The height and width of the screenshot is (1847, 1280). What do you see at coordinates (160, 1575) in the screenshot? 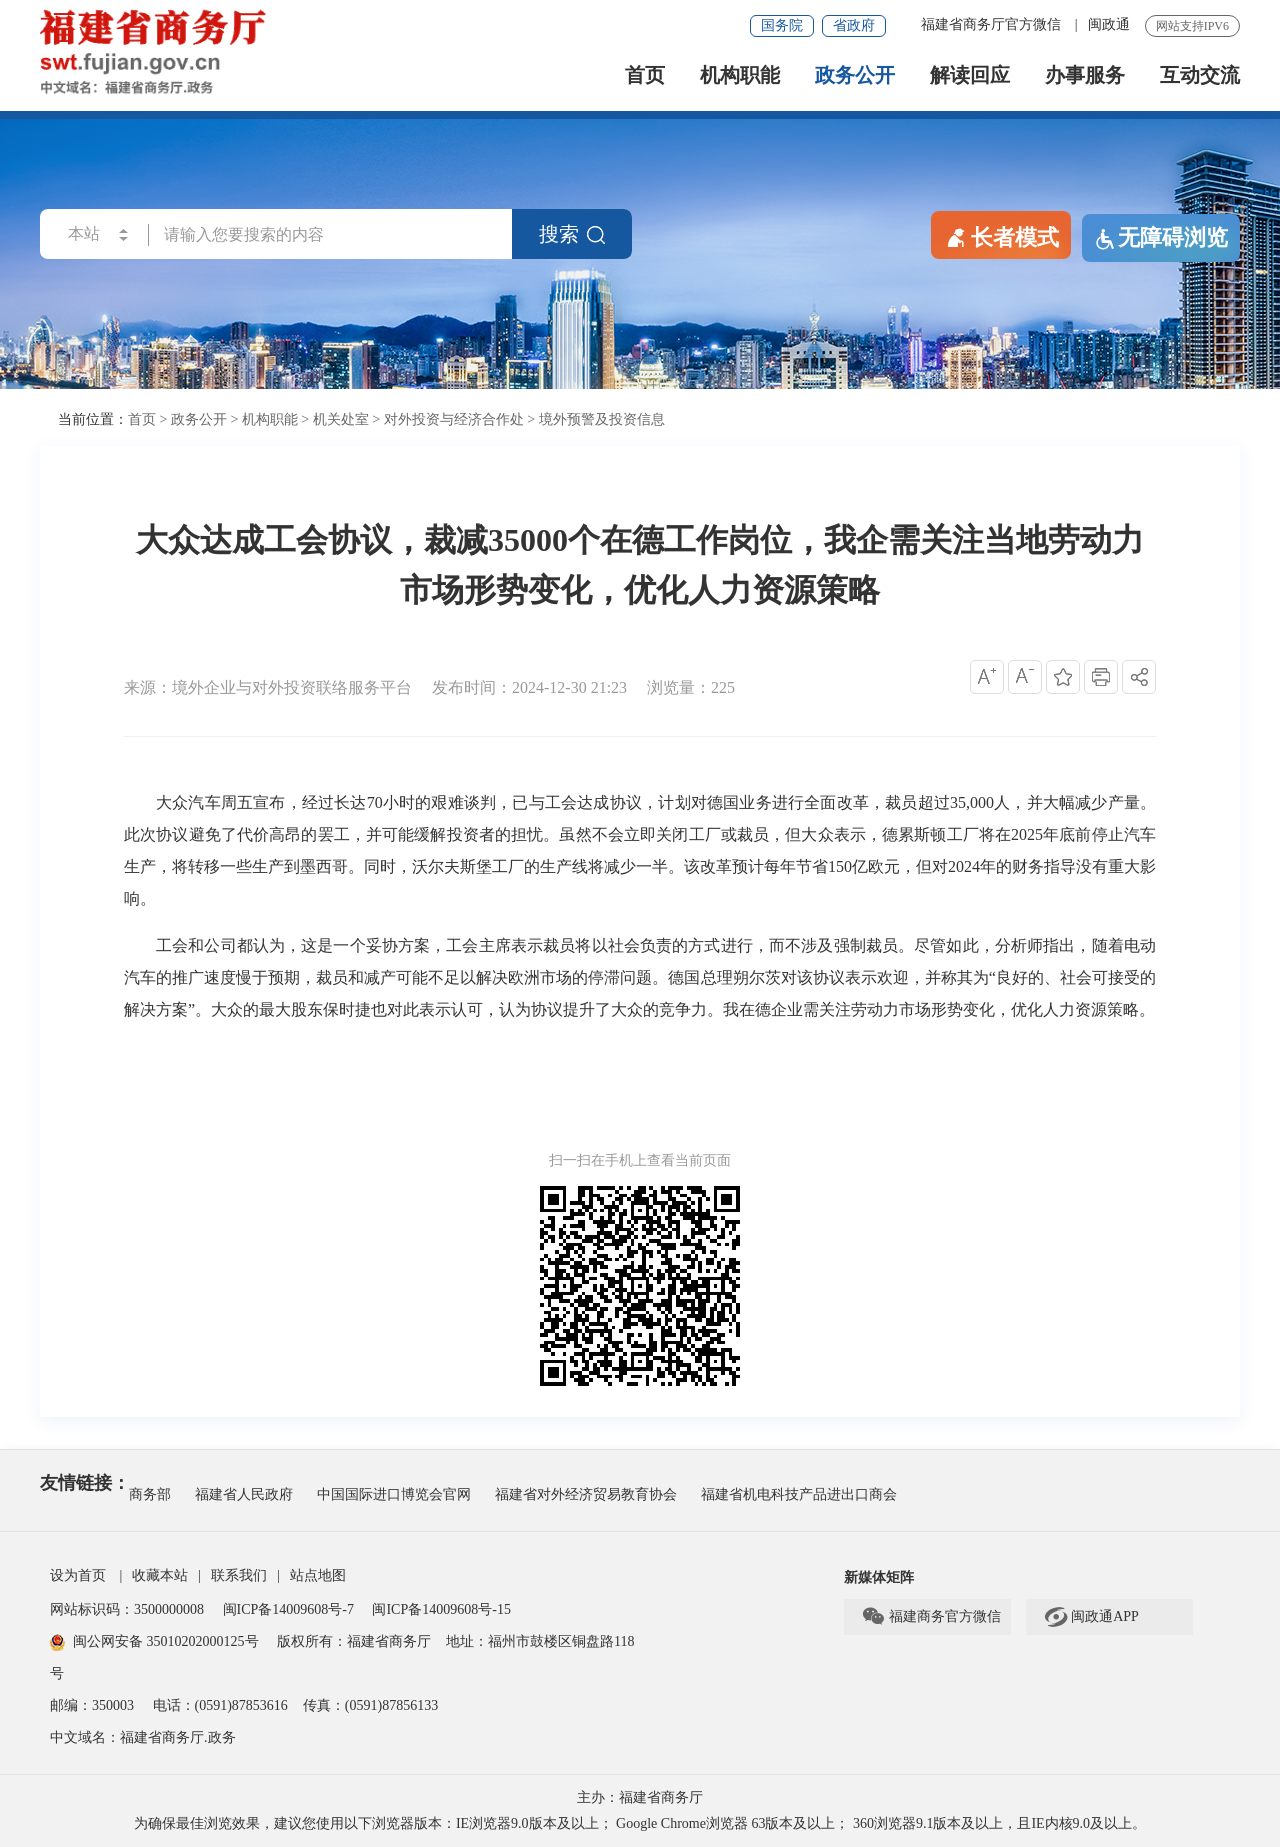
I see `收藏本站` at bounding box center [160, 1575].